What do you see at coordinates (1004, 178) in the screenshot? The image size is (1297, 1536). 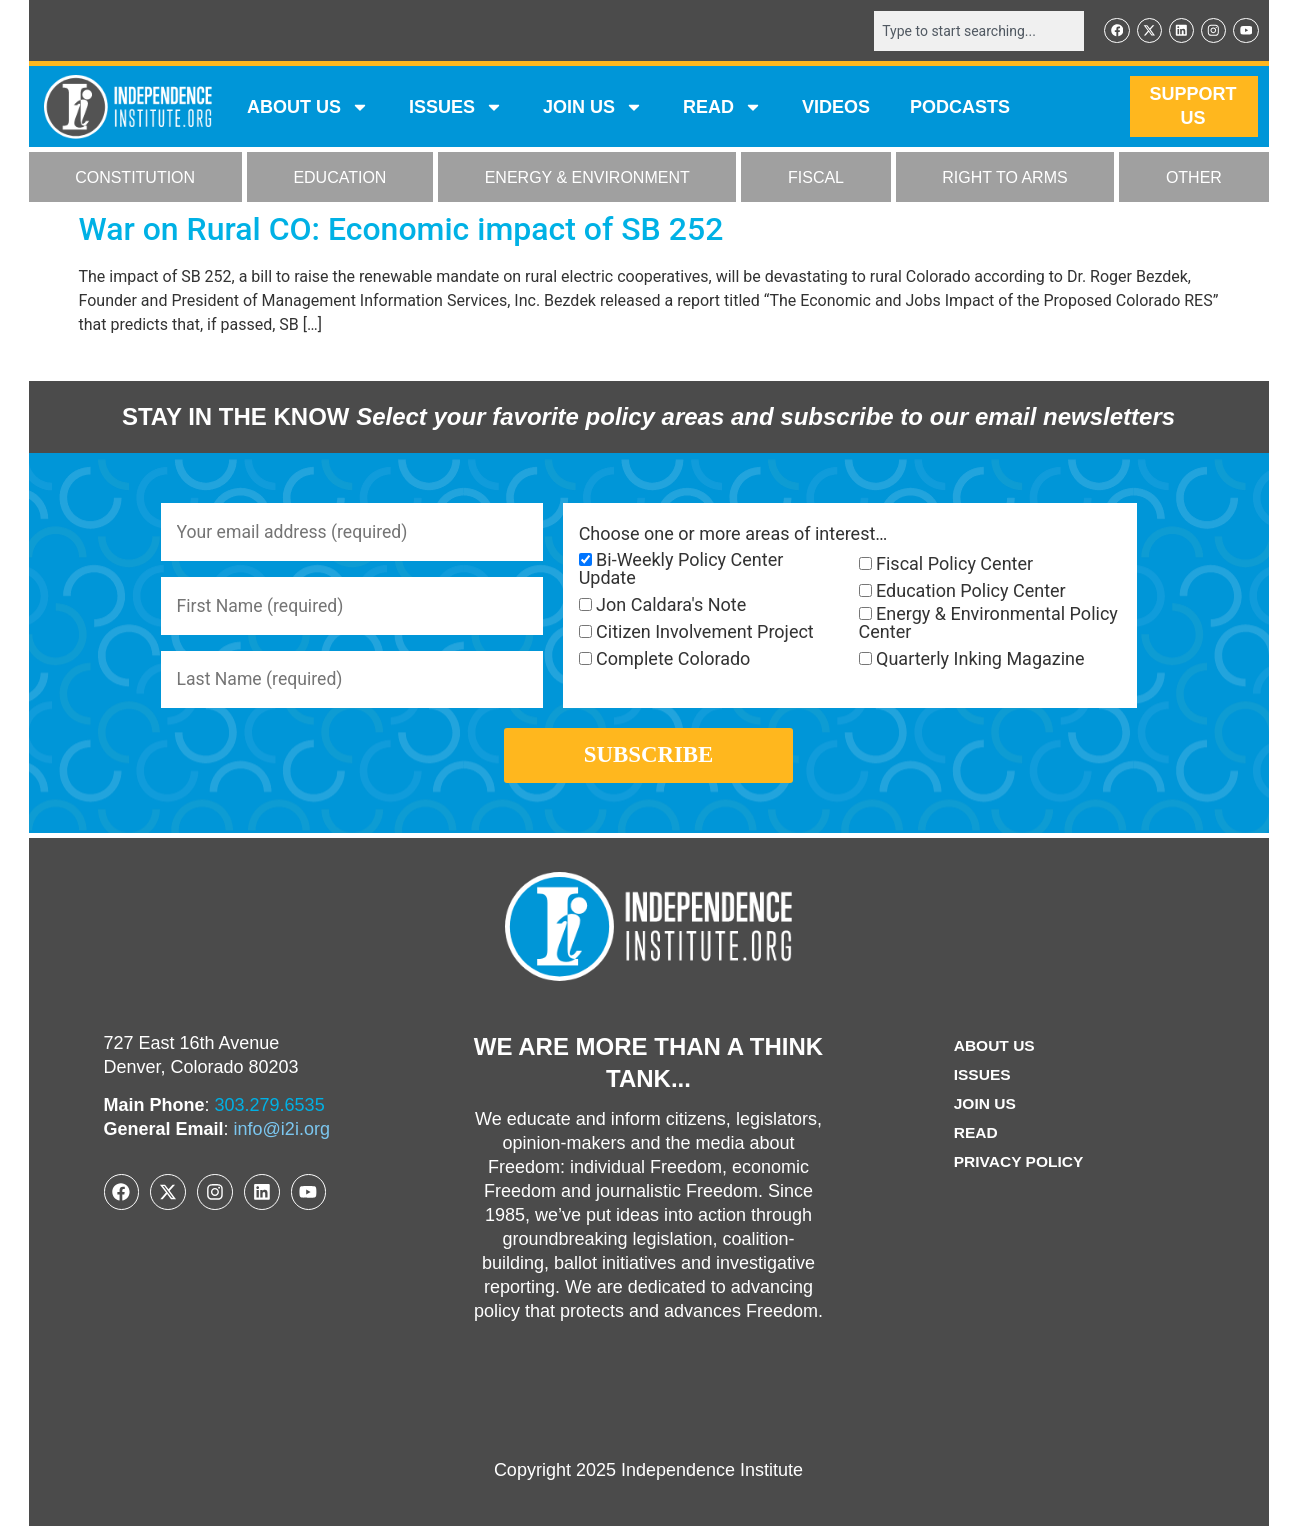 I see `RIGHT TO ARMS` at bounding box center [1004, 178].